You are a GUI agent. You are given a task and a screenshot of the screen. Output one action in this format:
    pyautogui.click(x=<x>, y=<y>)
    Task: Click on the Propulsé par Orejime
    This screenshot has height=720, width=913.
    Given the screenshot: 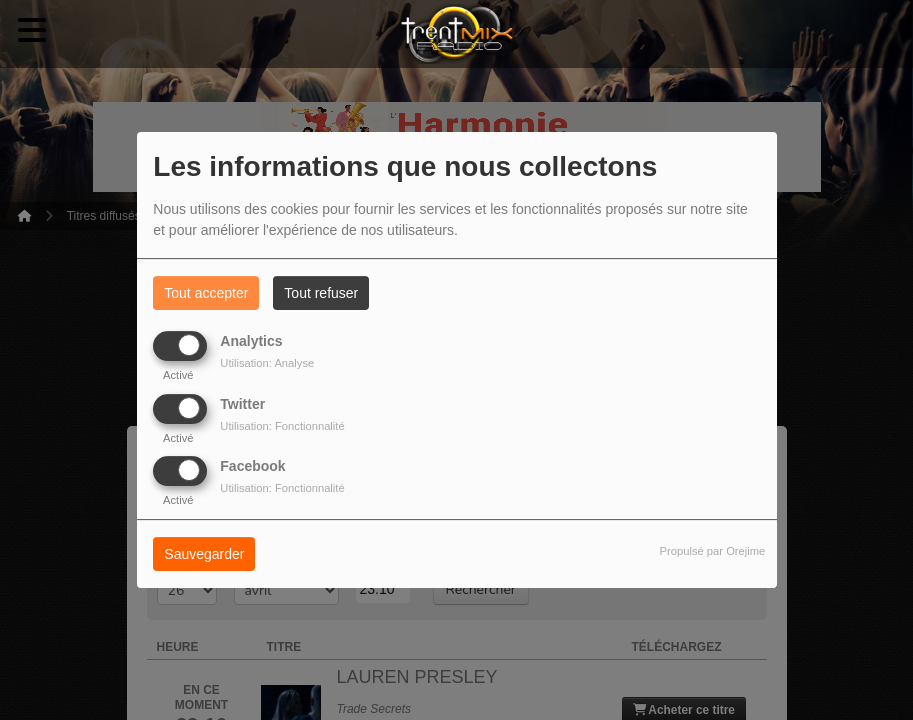 What is the action you would take?
    pyautogui.click(x=713, y=551)
    